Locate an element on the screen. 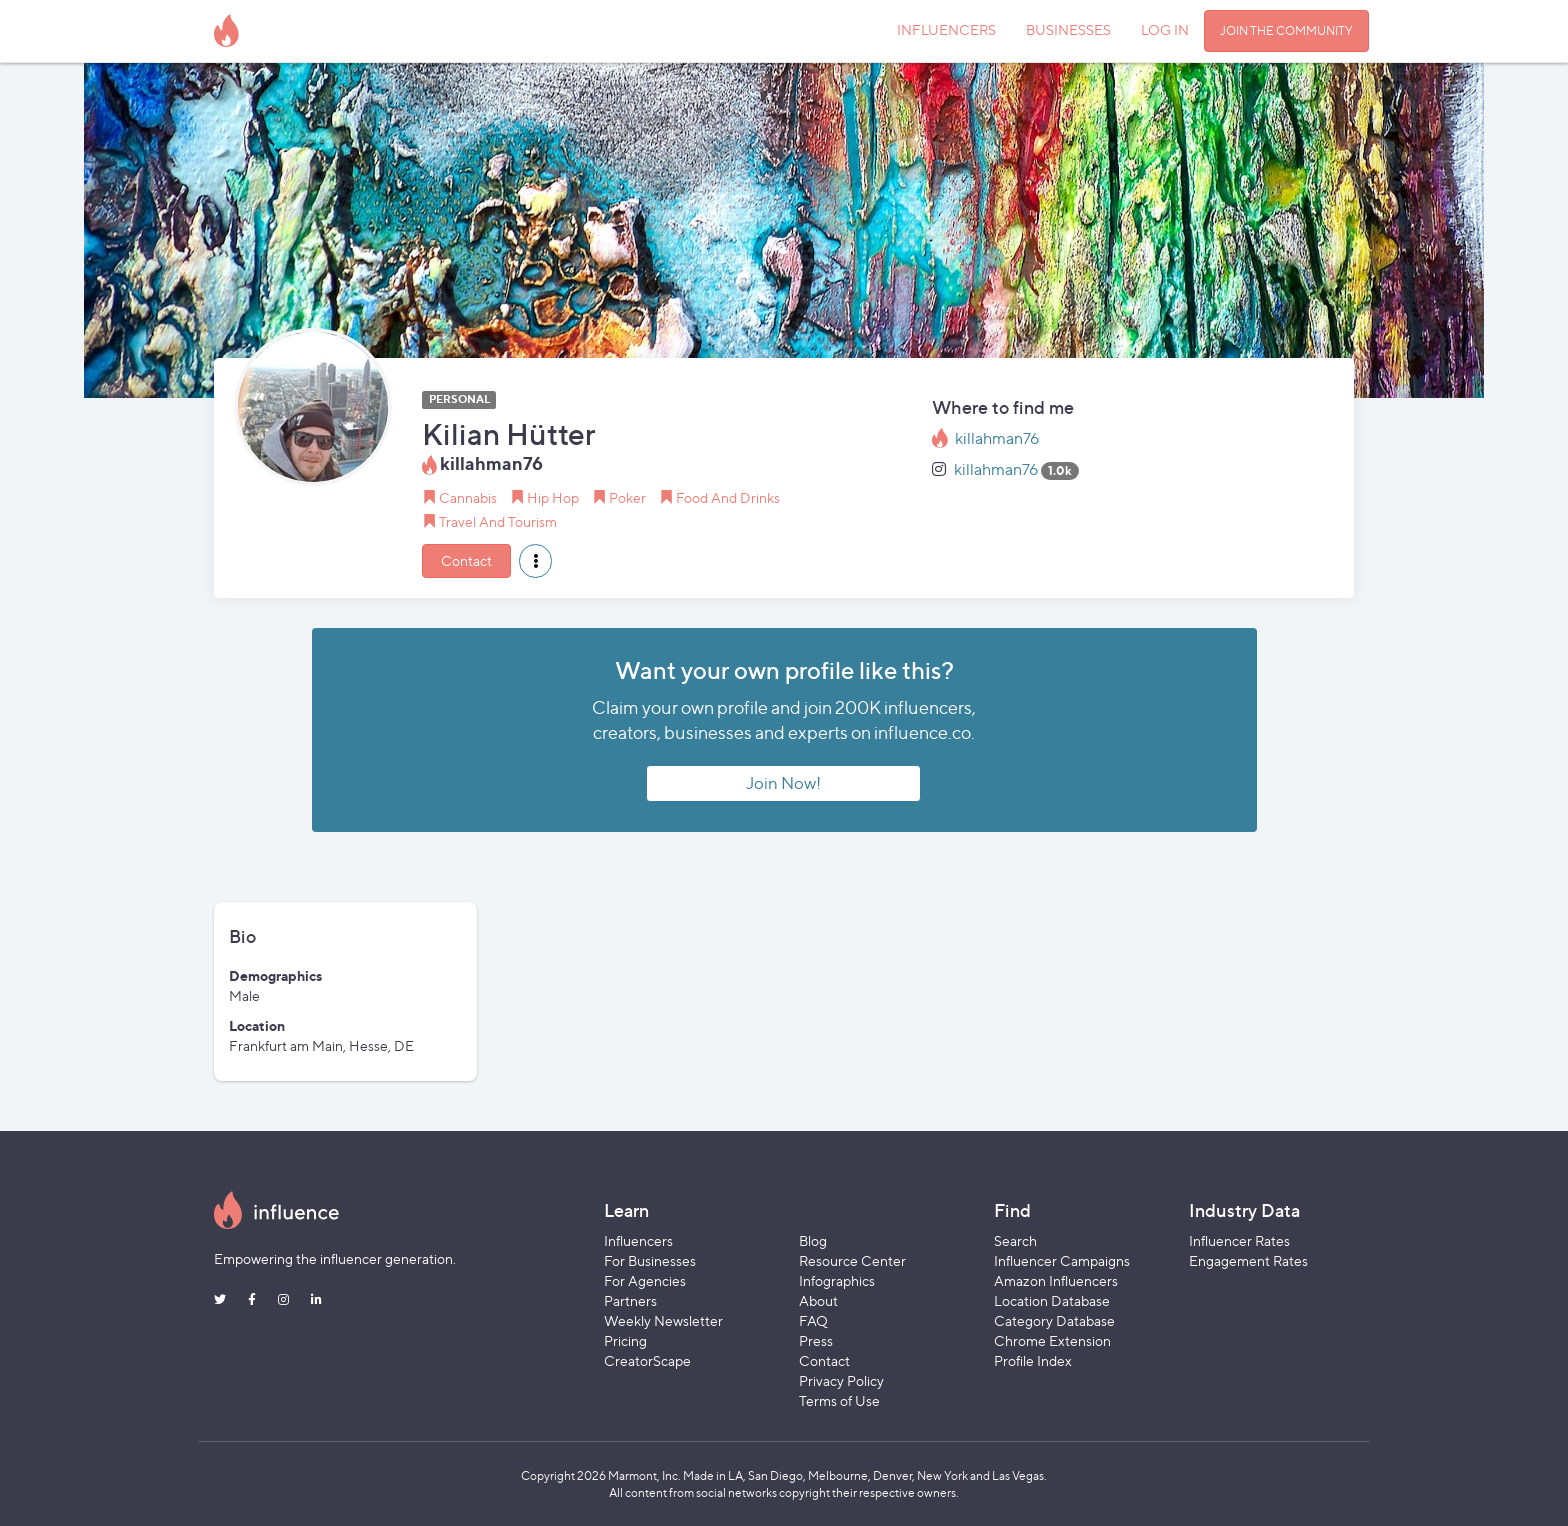 Image resolution: width=1568 pixels, height=1526 pixels. Influencers is located at coordinates (638, 1240).